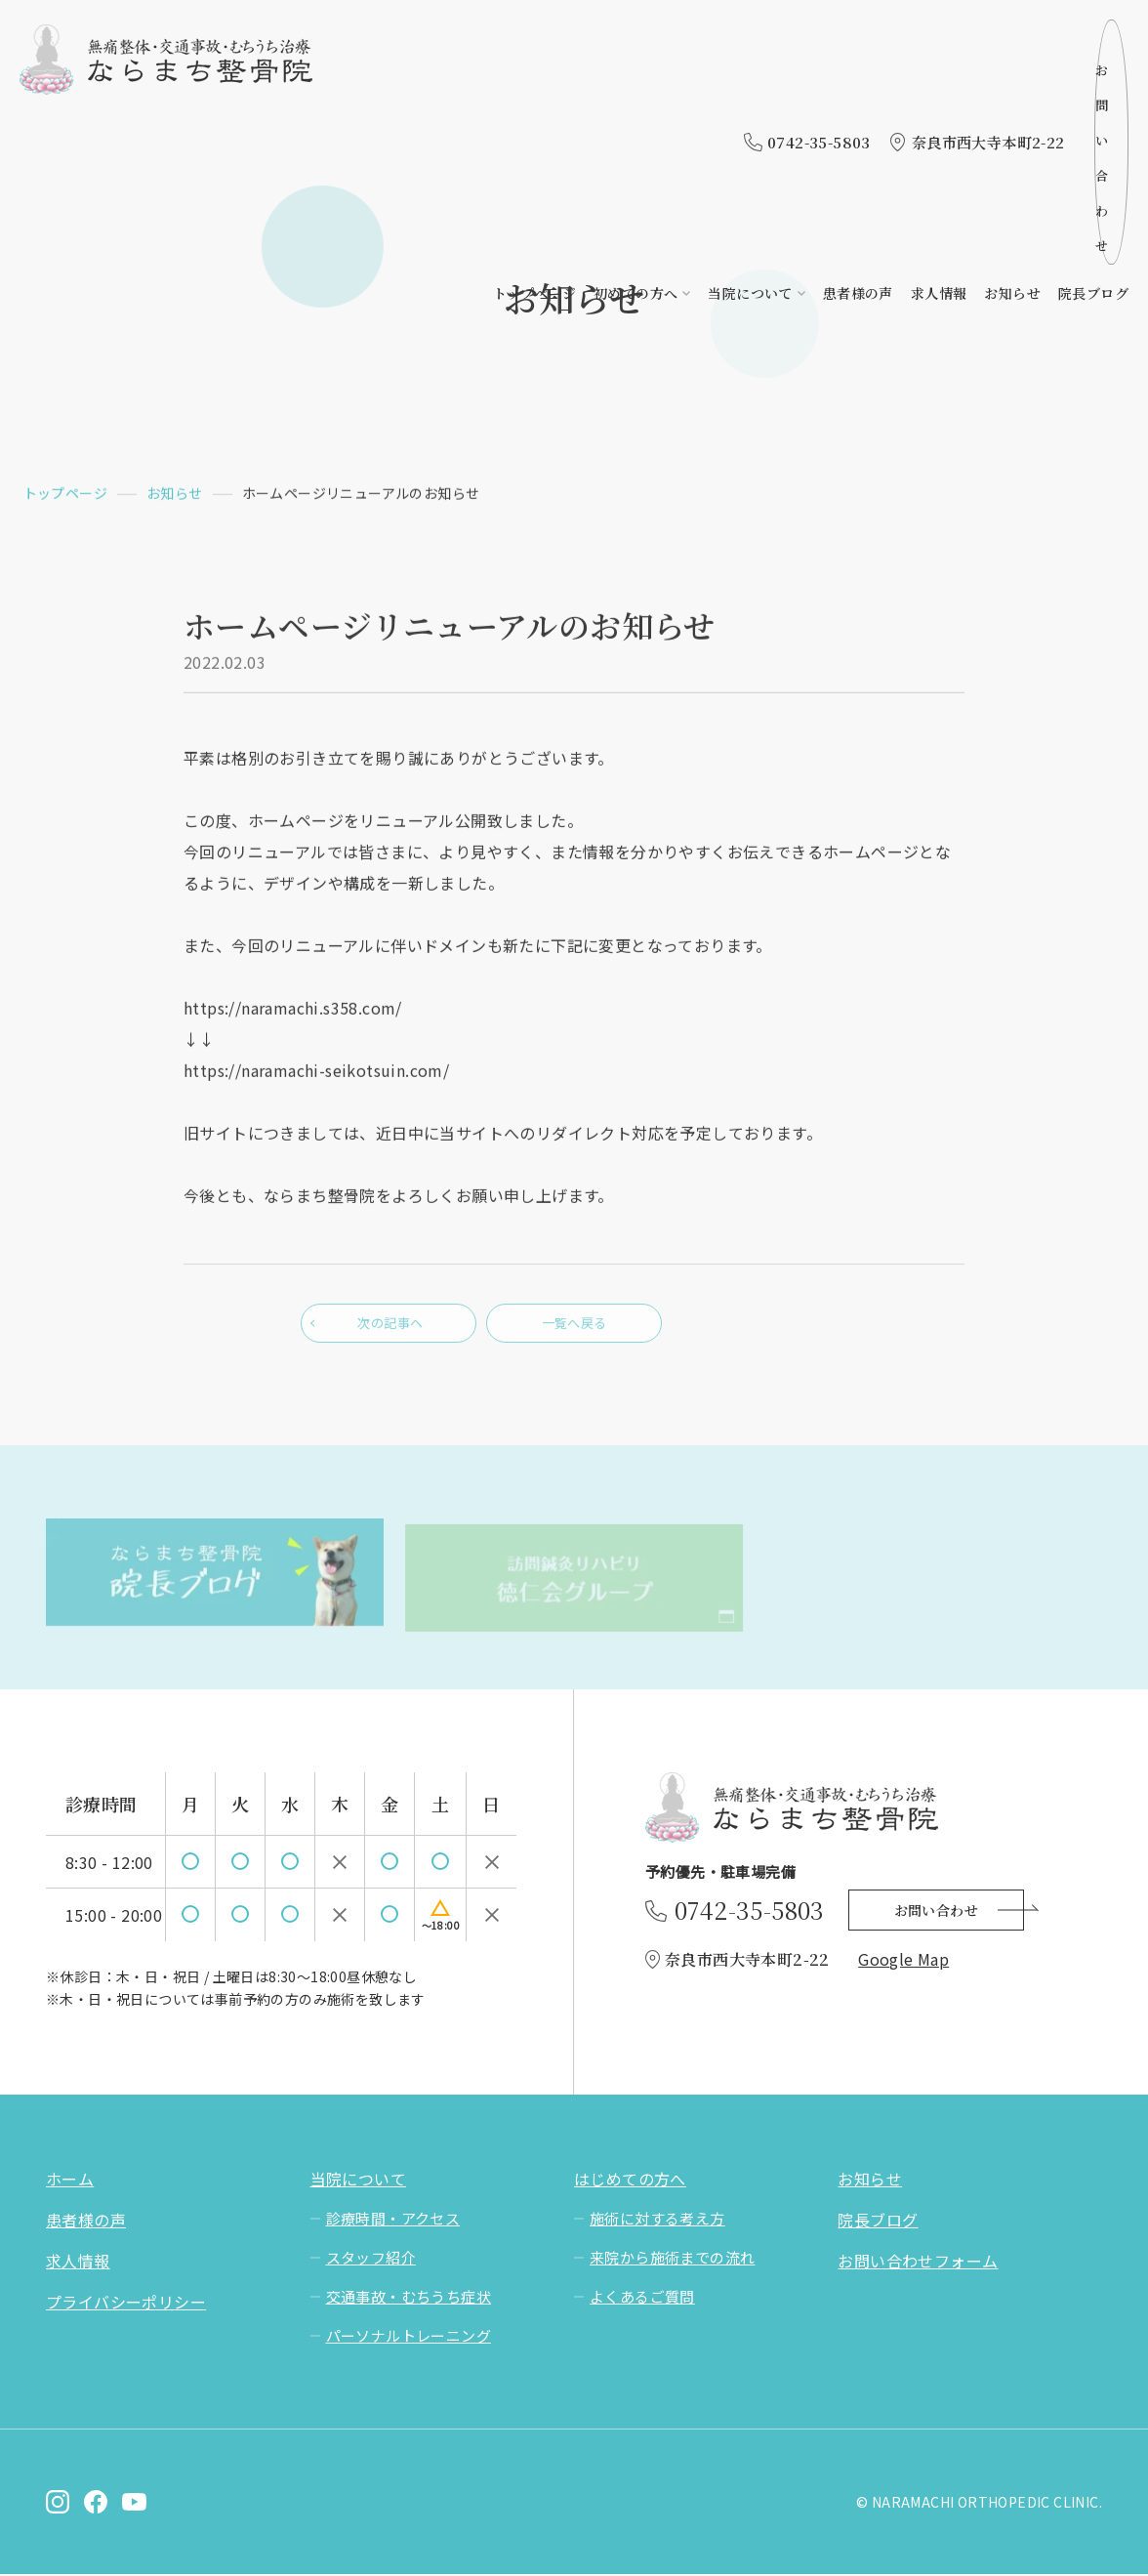 Image resolution: width=1148 pixels, height=2576 pixels. I want to click on 求人情報, so click(939, 85).